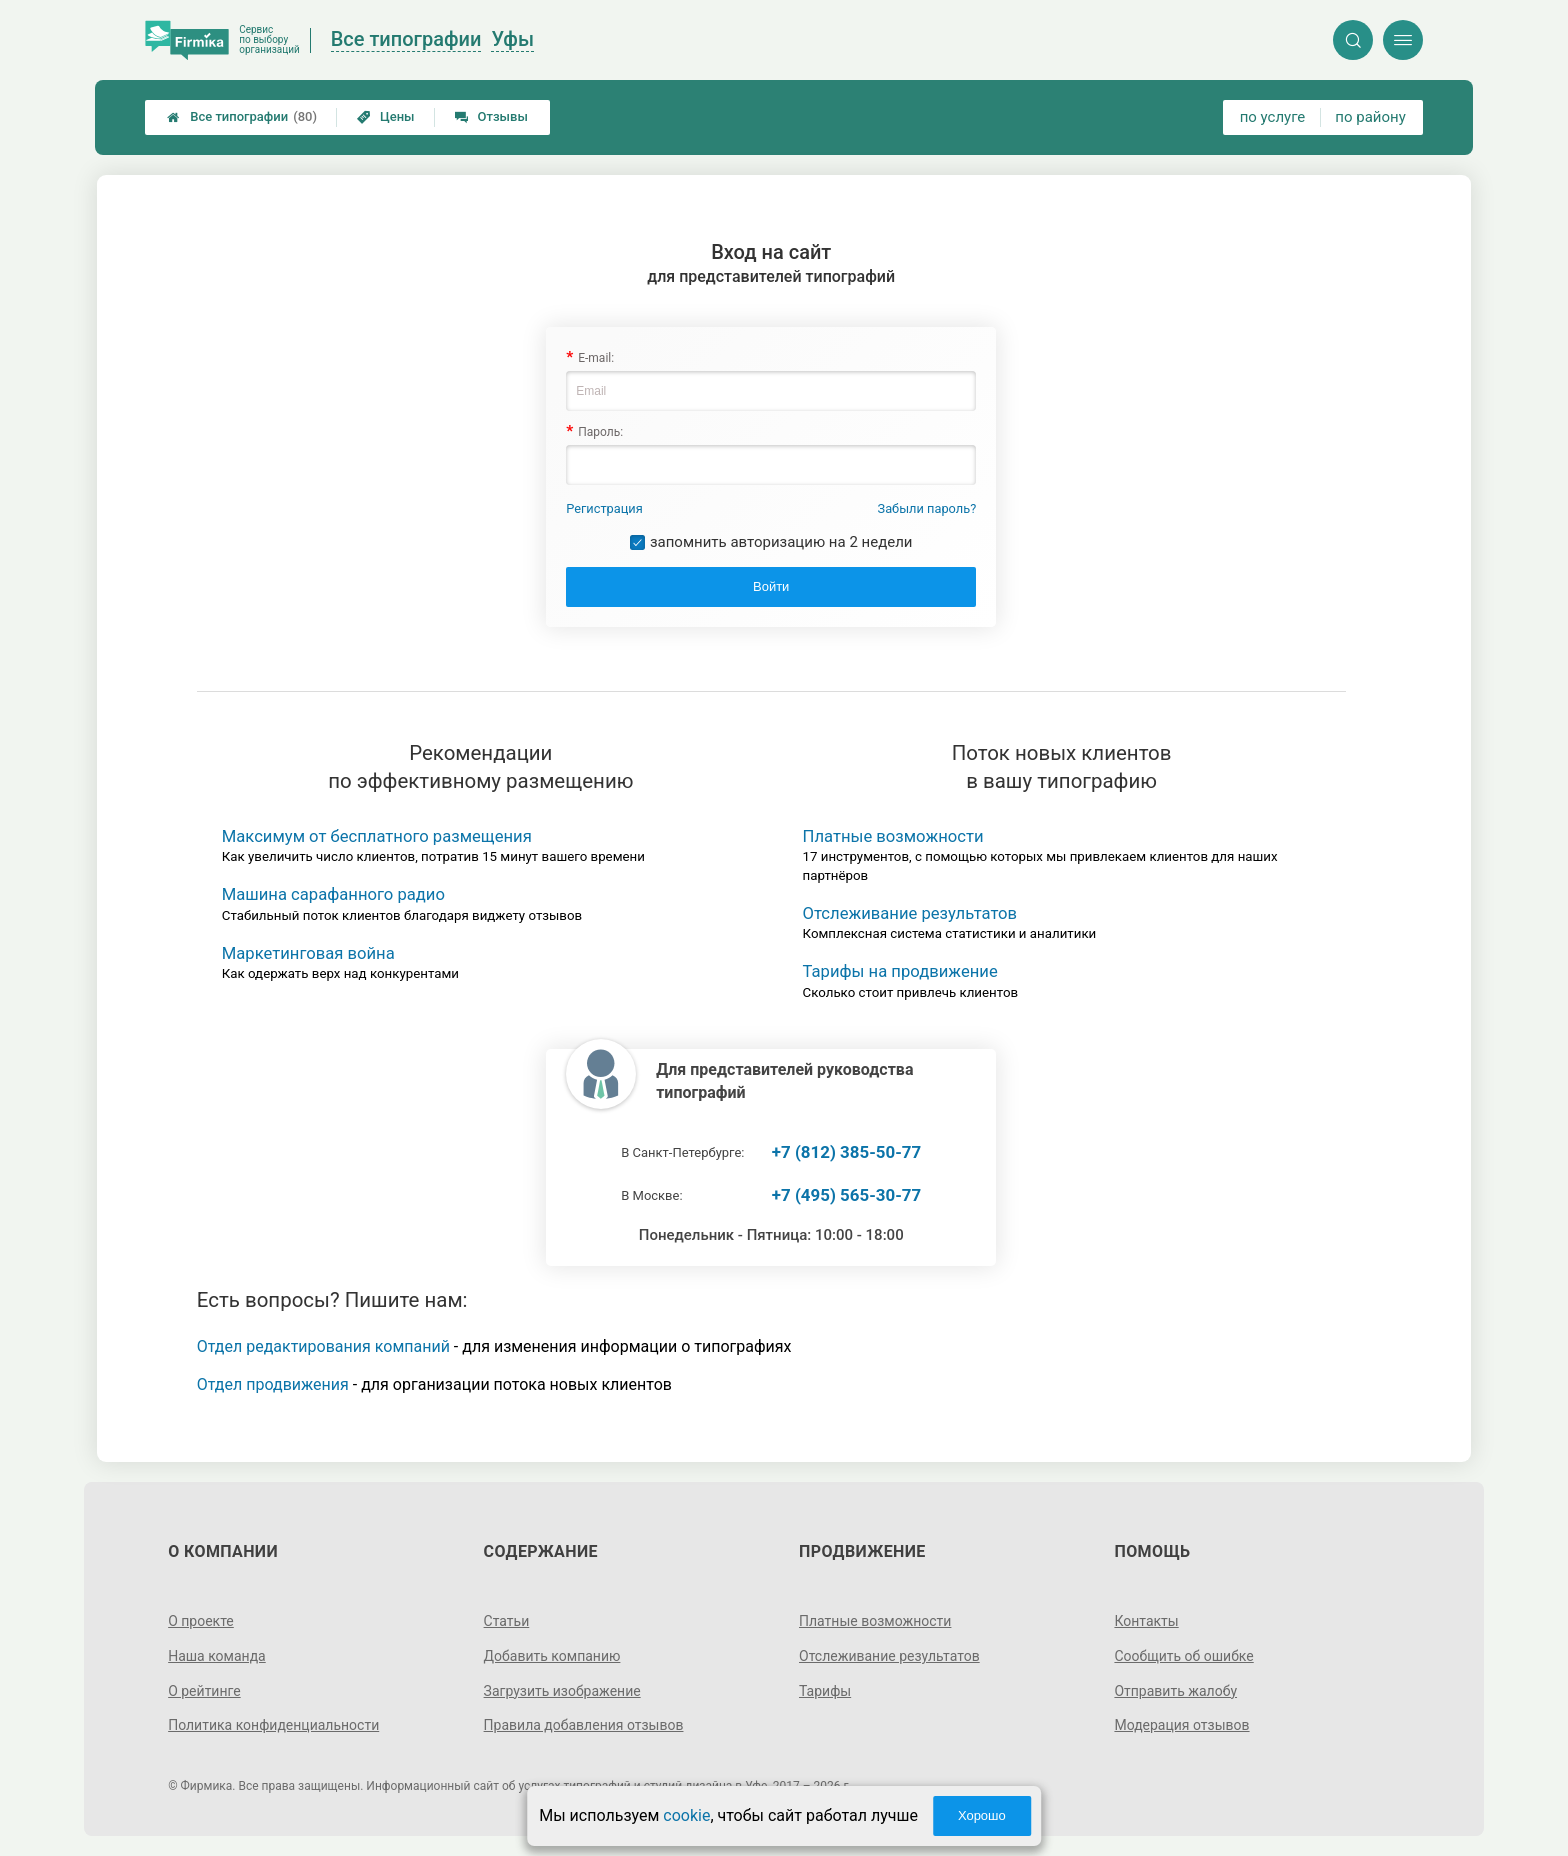 The image size is (1568, 1856). What do you see at coordinates (308, 953) in the screenshot?
I see `Маркетинговая война` at bounding box center [308, 953].